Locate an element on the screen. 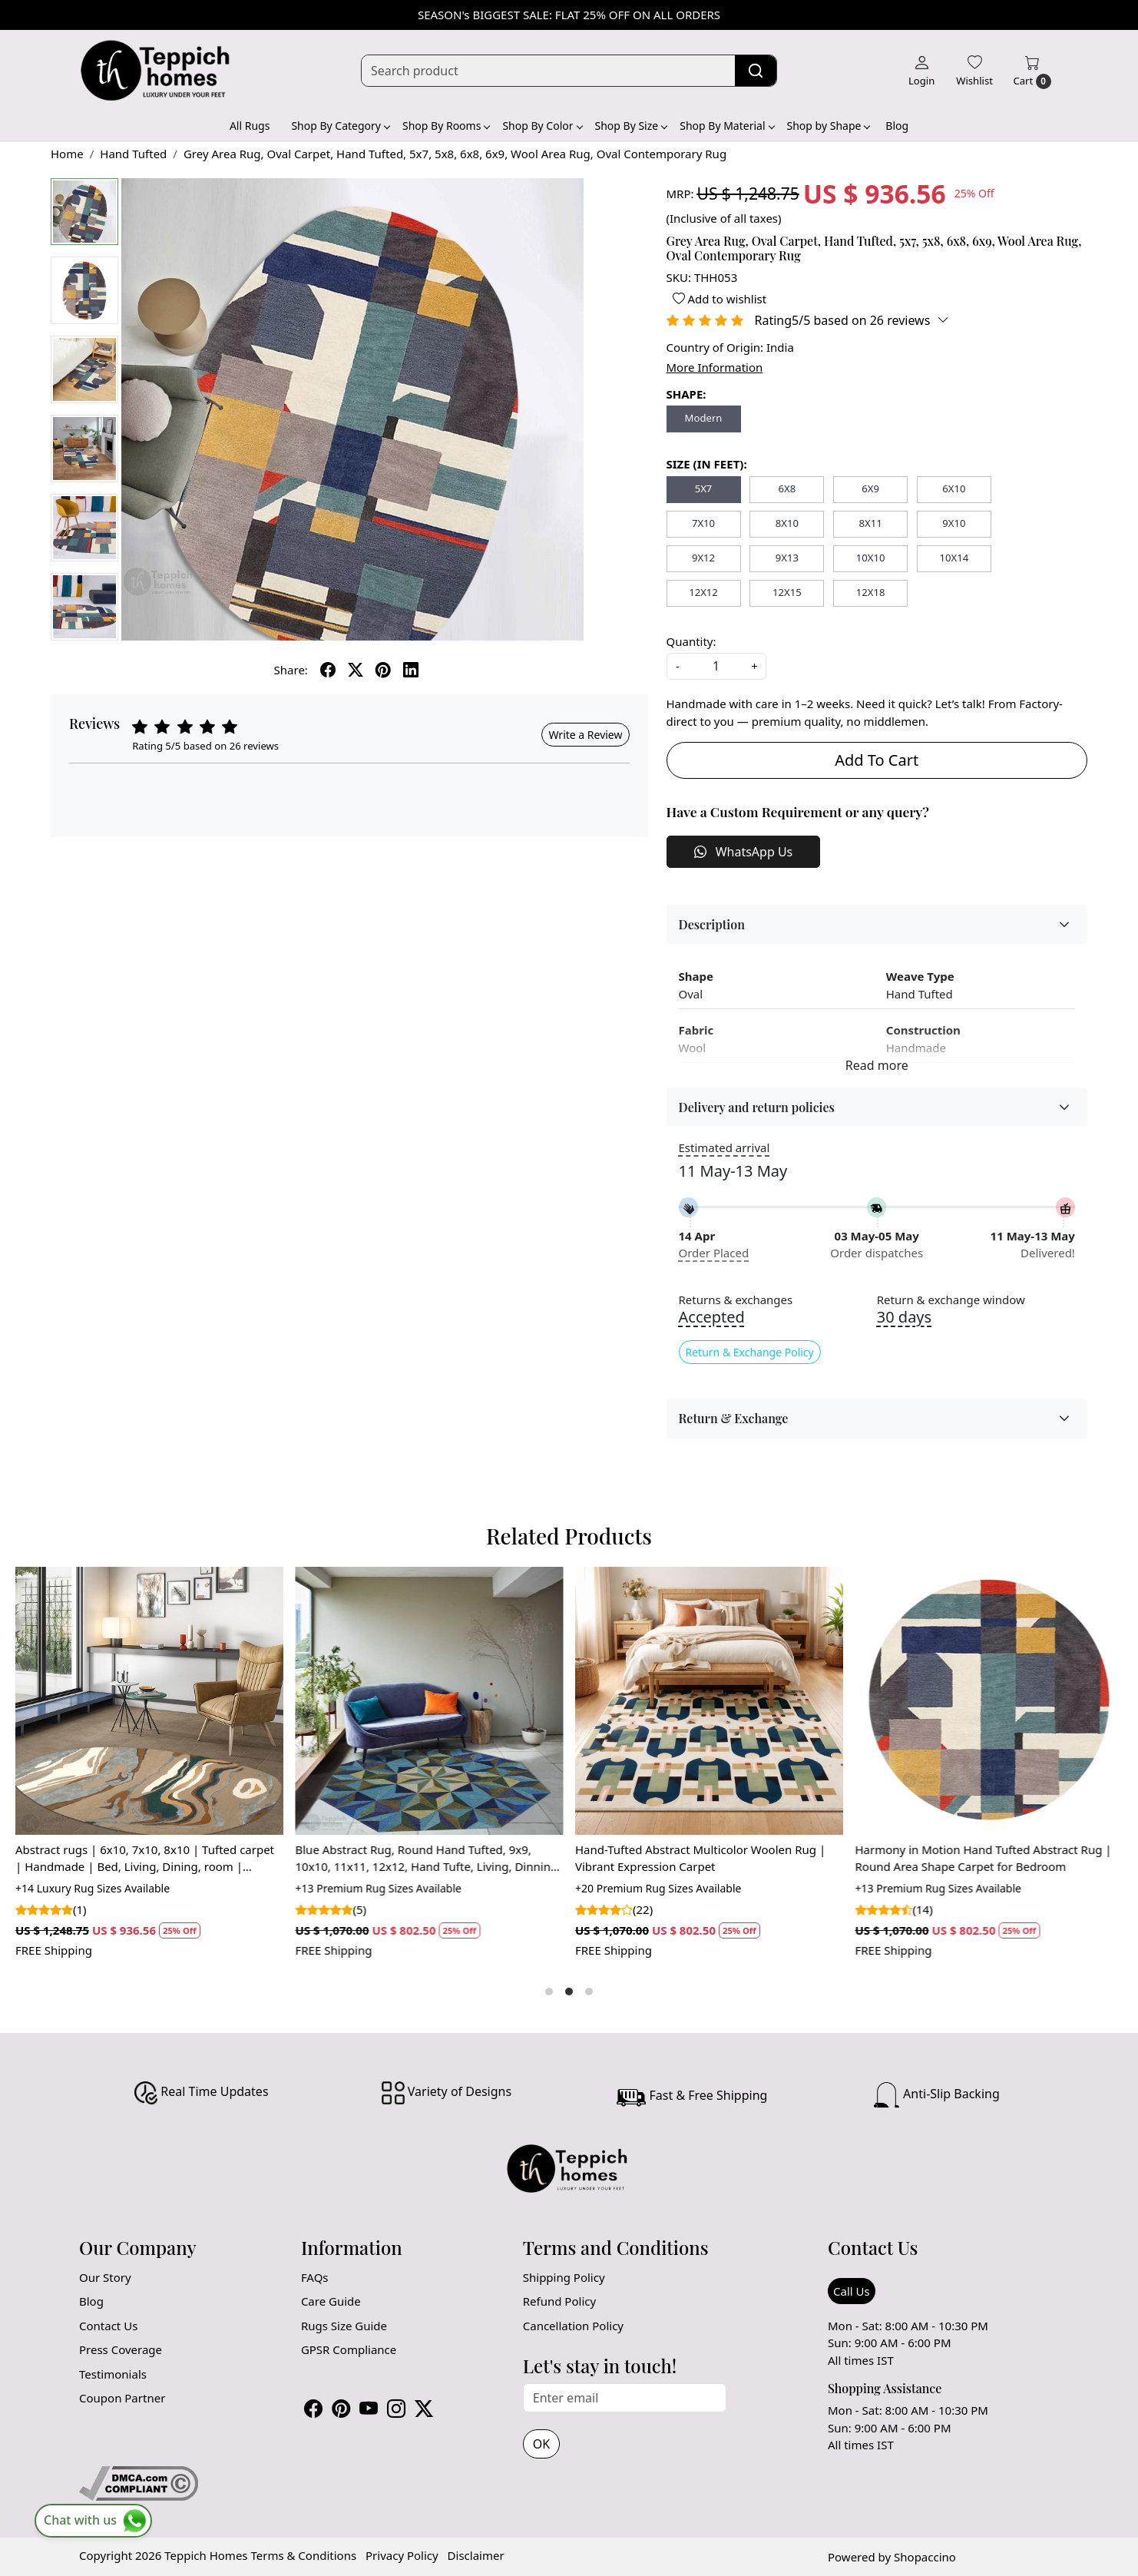 Image resolution: width=1138 pixels, height=2576 pixels. SIZE (IN FEET): is located at coordinates (707, 464).